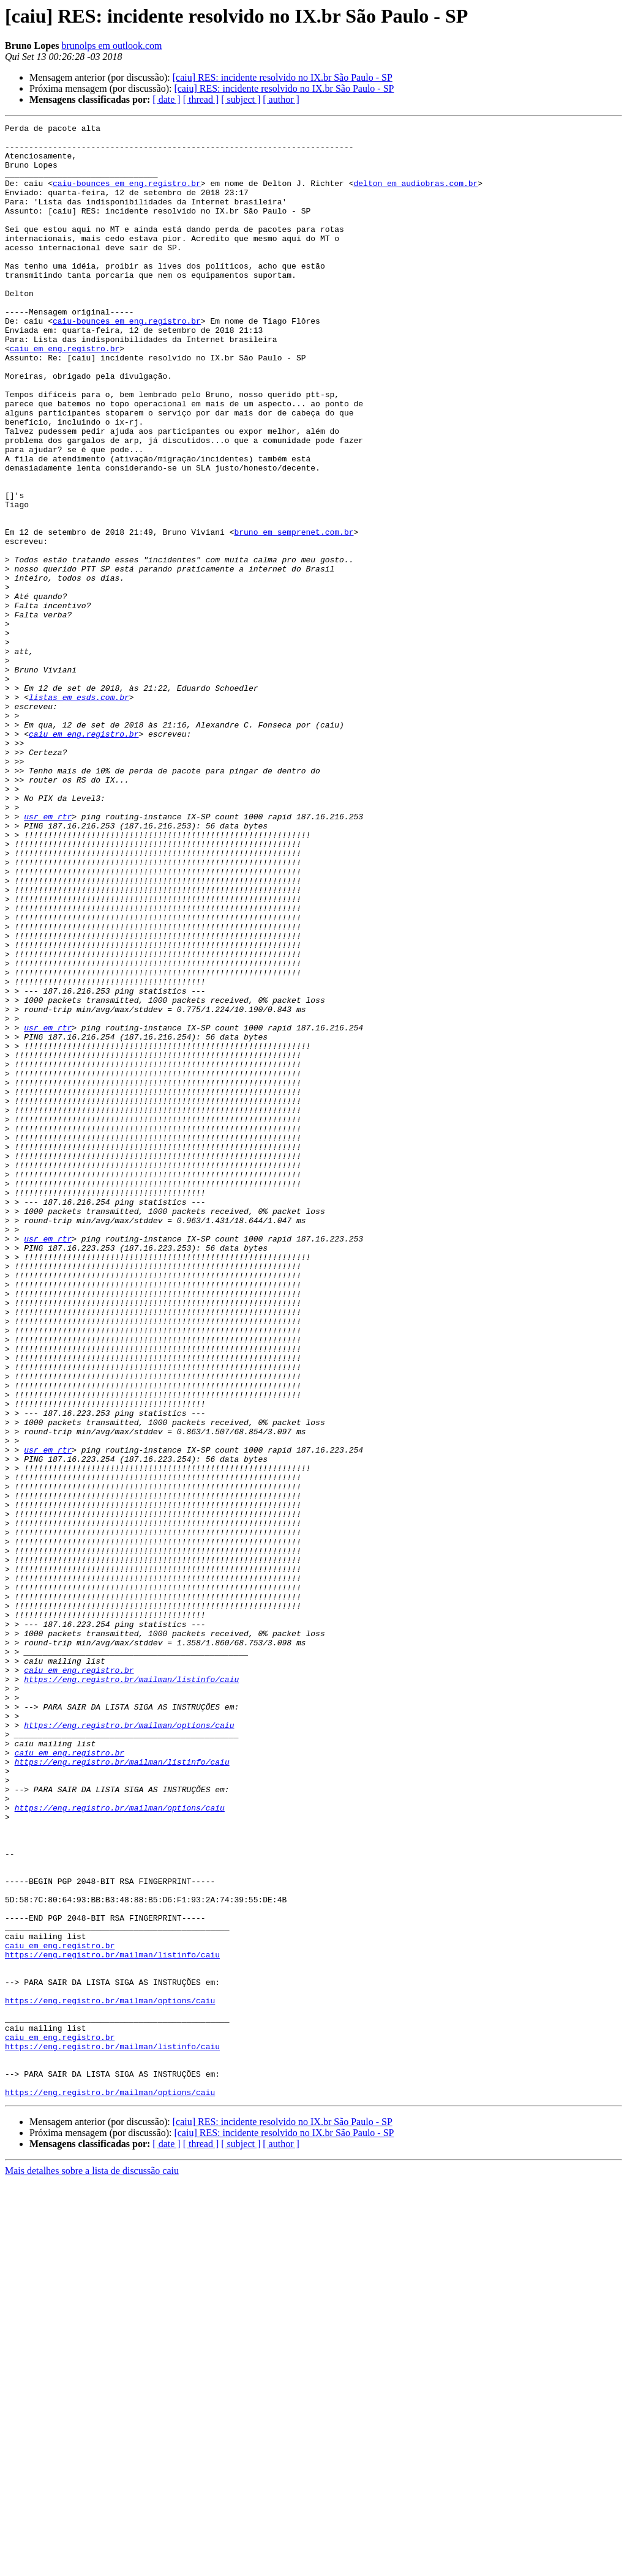 This screenshot has height=2576, width=627. I want to click on caiu-bounces em eng.registro.br, so click(127, 195).